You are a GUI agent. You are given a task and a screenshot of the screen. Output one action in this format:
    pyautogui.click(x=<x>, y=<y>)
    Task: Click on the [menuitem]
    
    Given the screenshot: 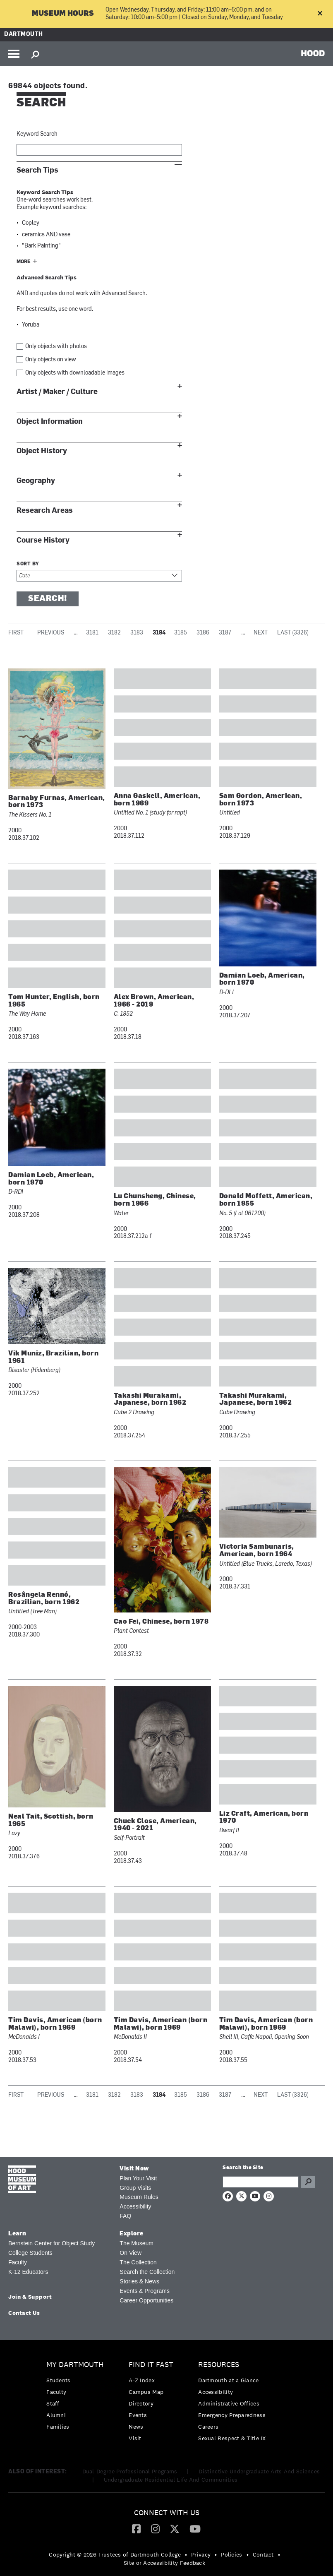 What is the action you would take?
    pyautogui.click(x=77, y=2398)
    